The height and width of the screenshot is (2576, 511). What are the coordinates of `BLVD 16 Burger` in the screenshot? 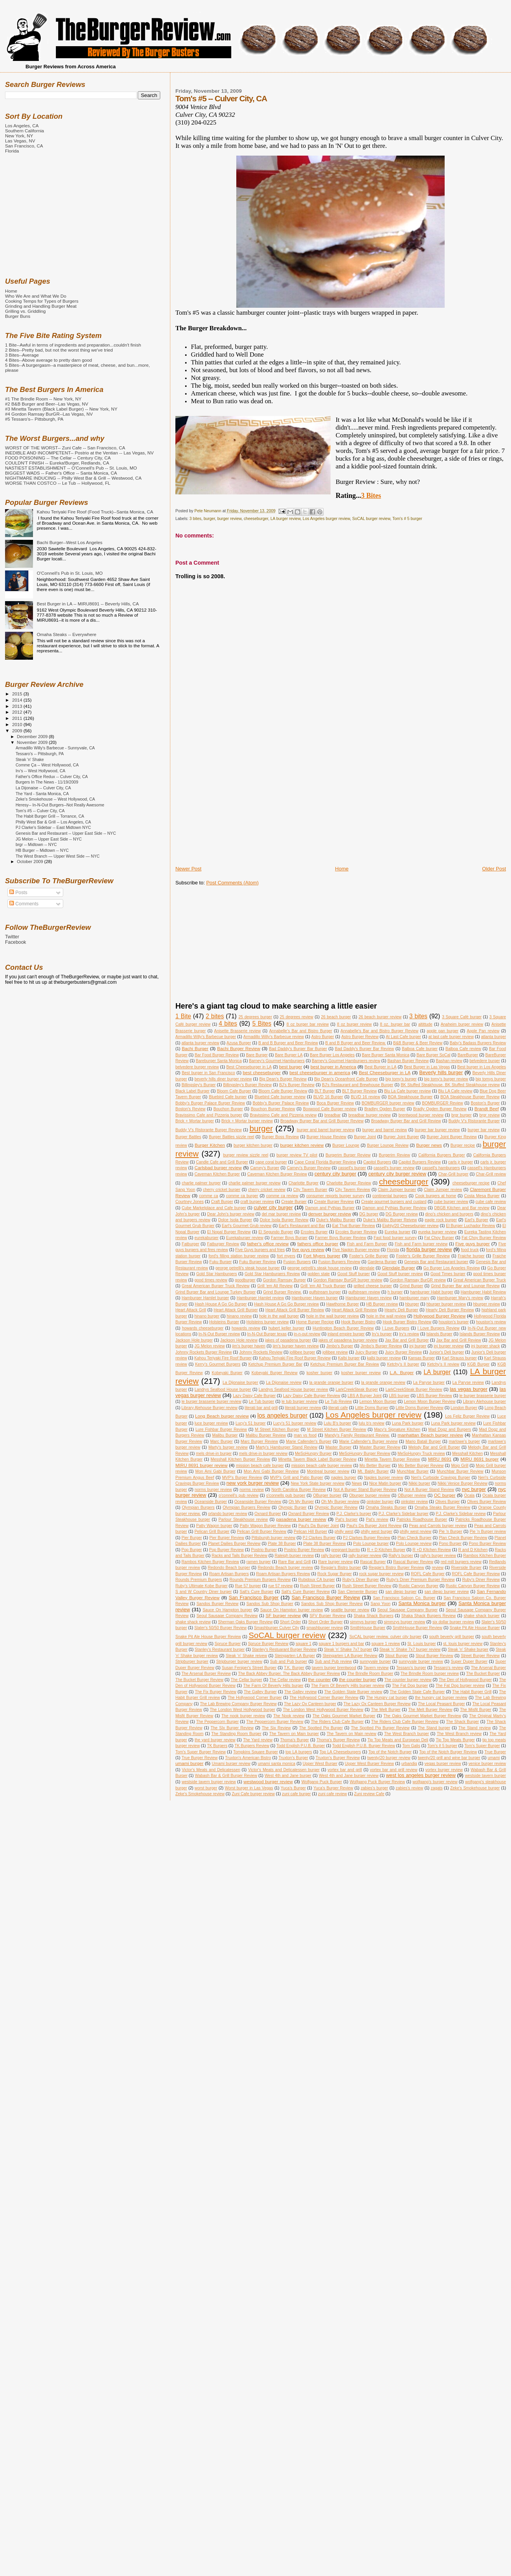 It's located at (328, 1097).